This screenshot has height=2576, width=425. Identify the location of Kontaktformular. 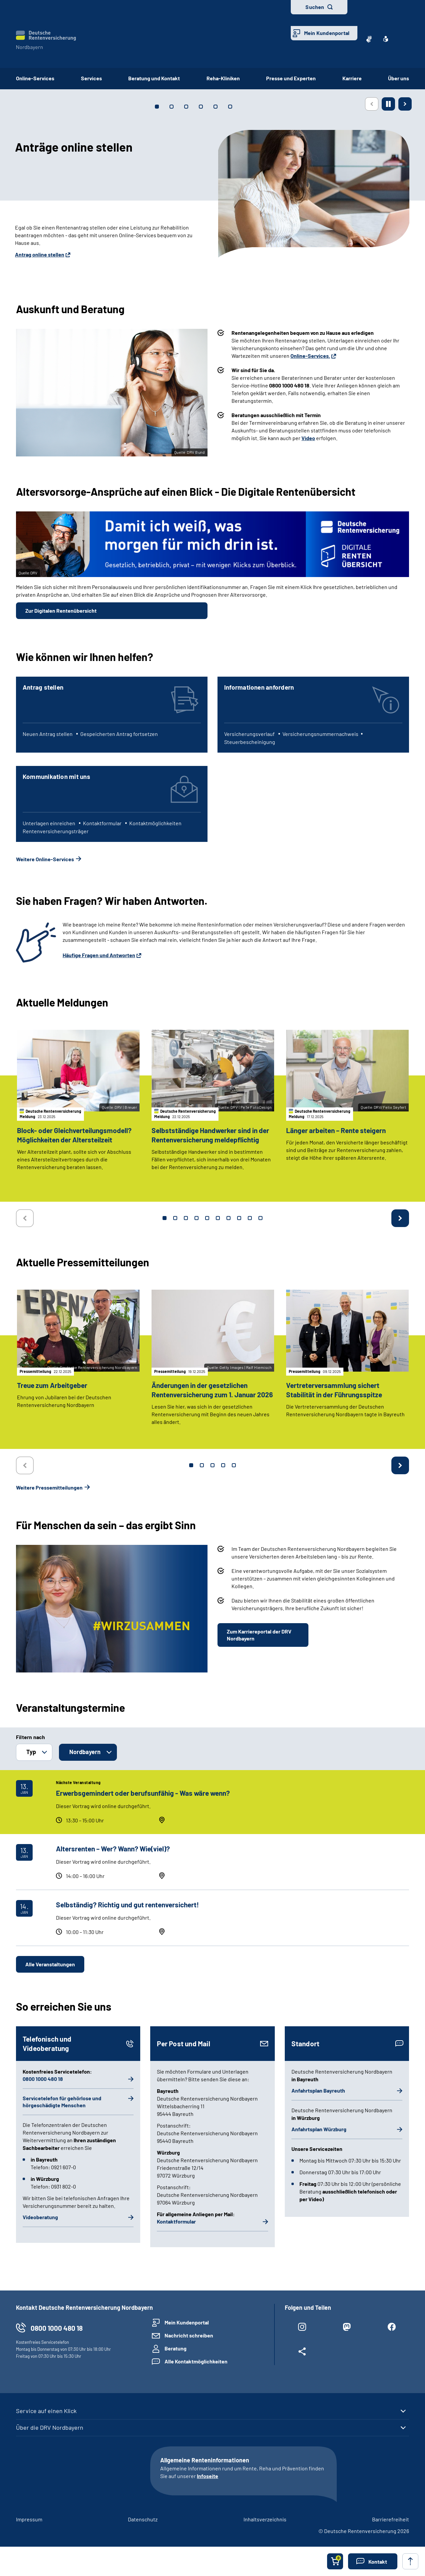
(176, 2221).